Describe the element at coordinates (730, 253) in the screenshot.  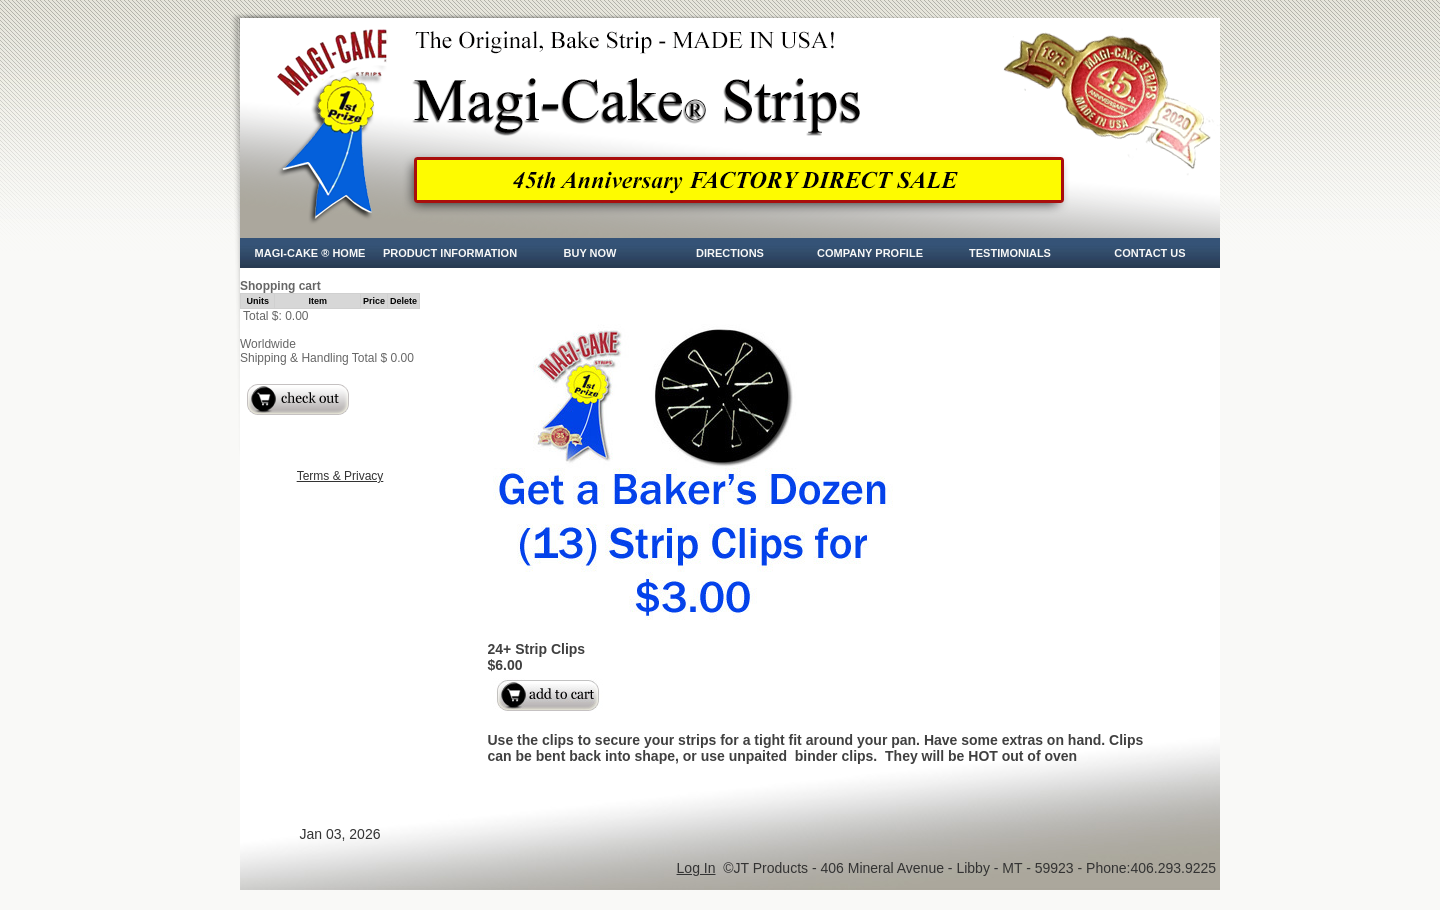
I see `Directions` at that location.